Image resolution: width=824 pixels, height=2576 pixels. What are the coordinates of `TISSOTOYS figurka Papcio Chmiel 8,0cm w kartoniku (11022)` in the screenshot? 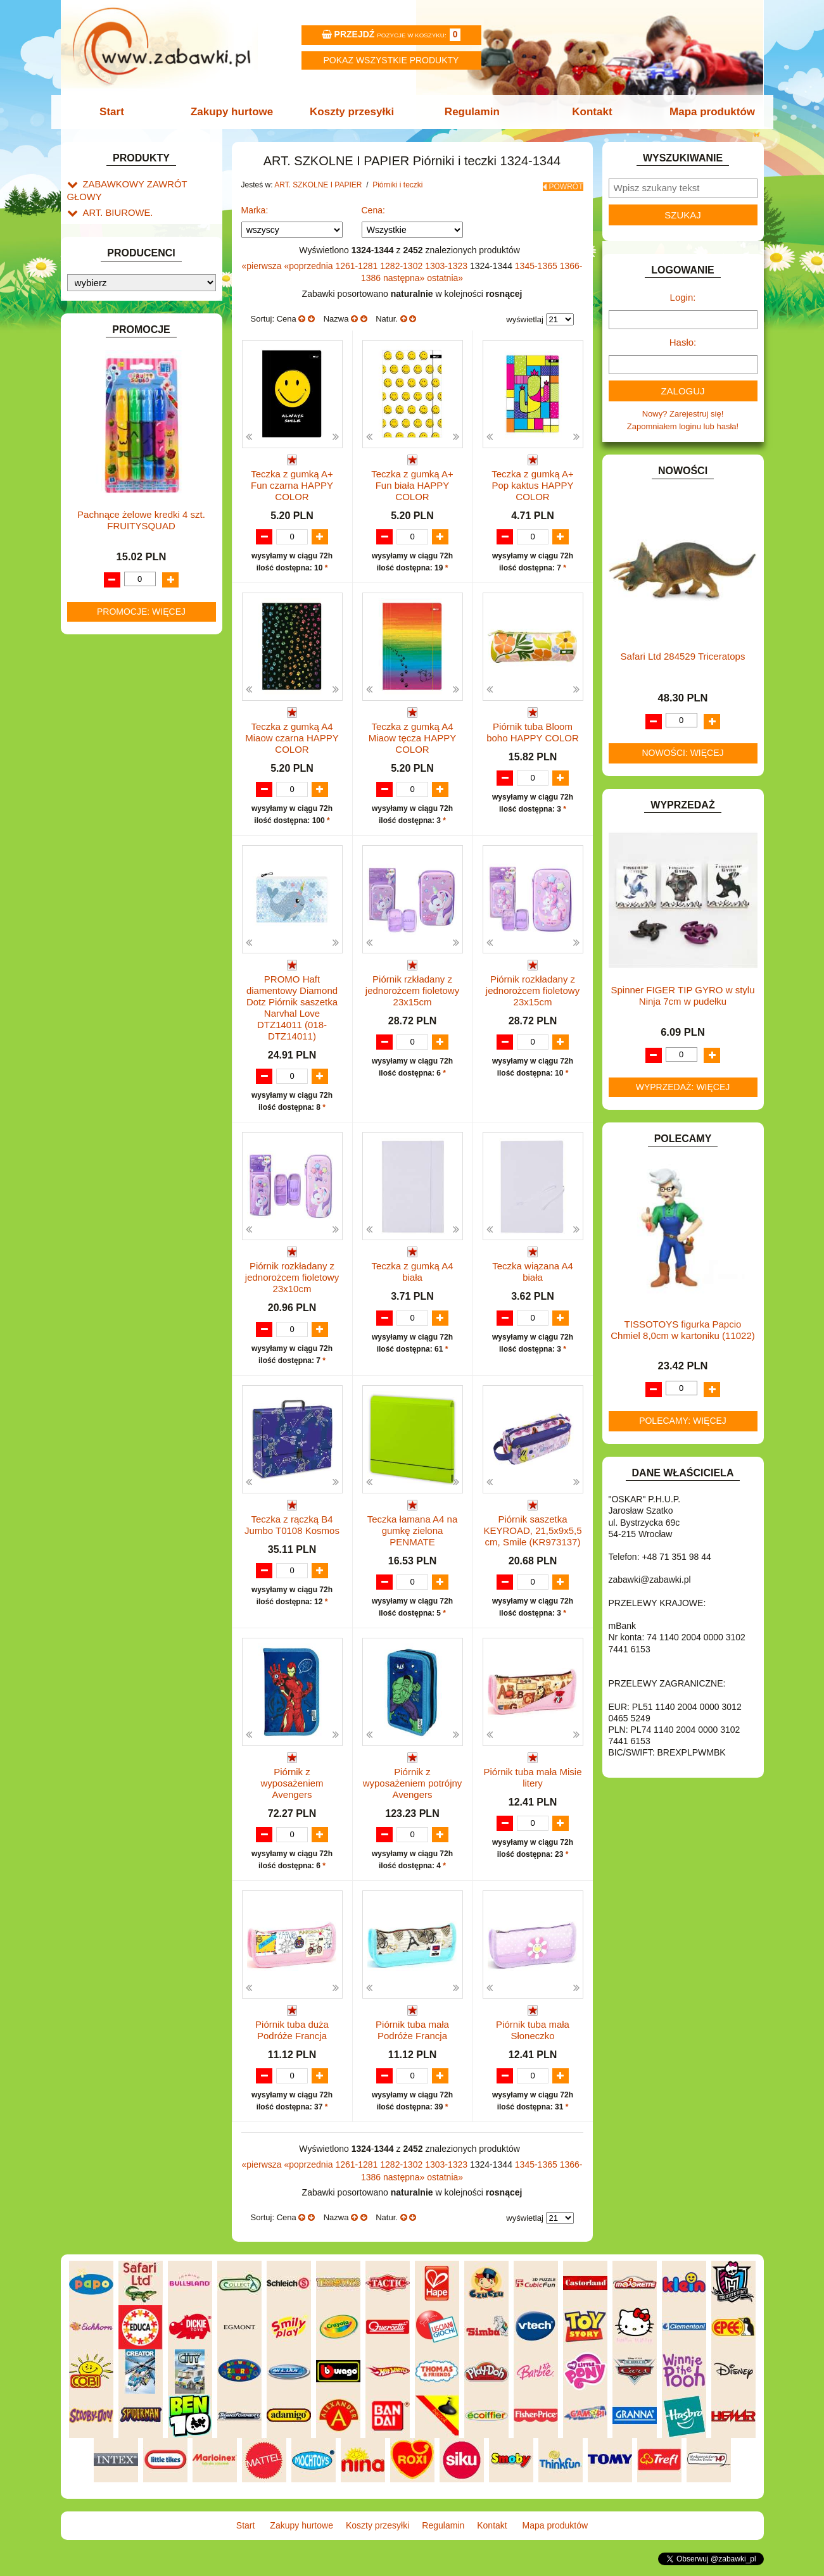 It's located at (683, 1330).